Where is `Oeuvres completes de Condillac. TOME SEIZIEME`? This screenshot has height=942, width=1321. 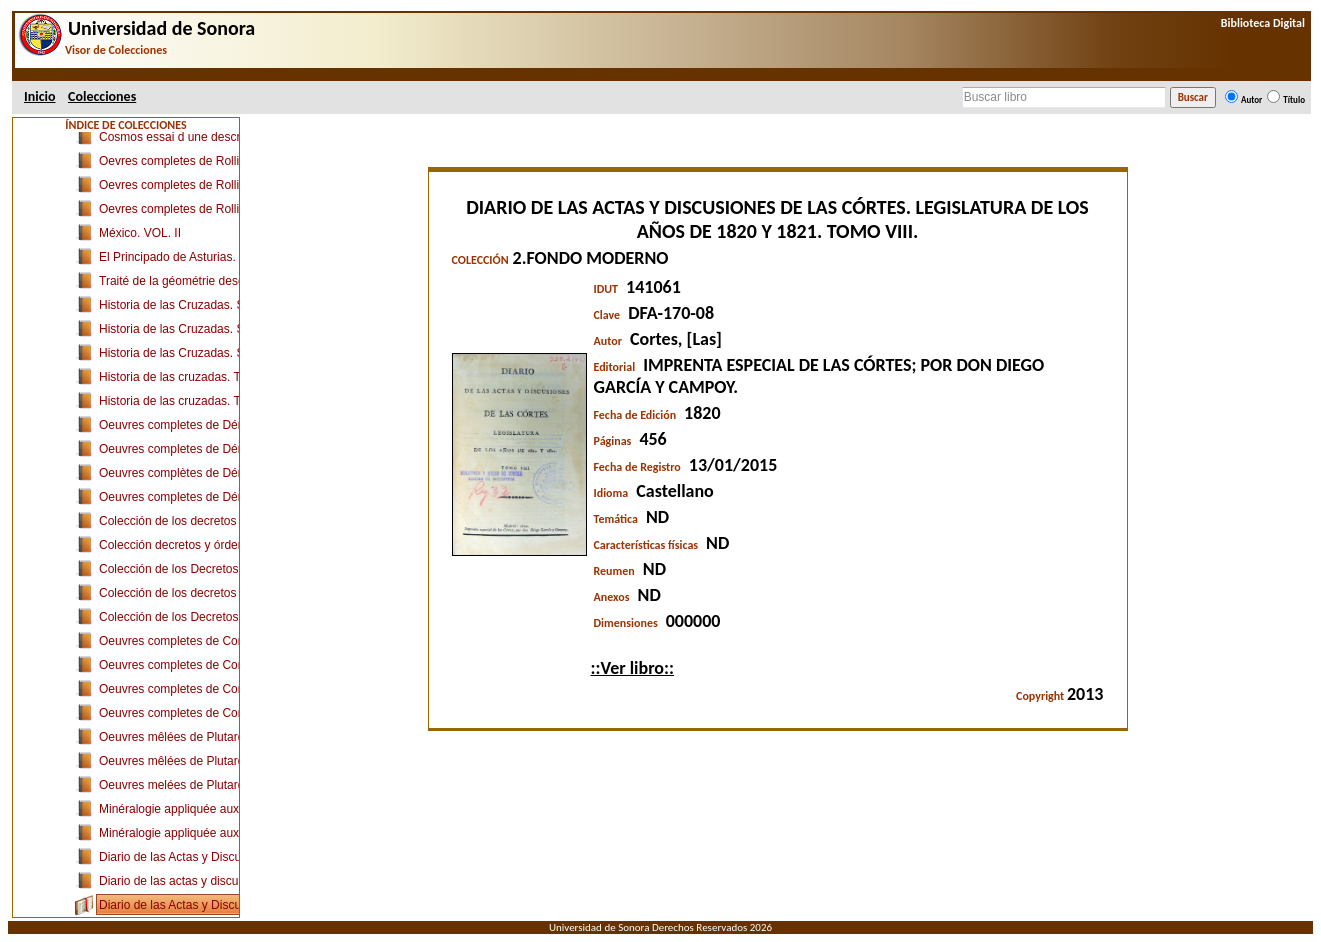 Oeuvres completes de Condillac. TOME SEIZIEME is located at coordinates (235, 713).